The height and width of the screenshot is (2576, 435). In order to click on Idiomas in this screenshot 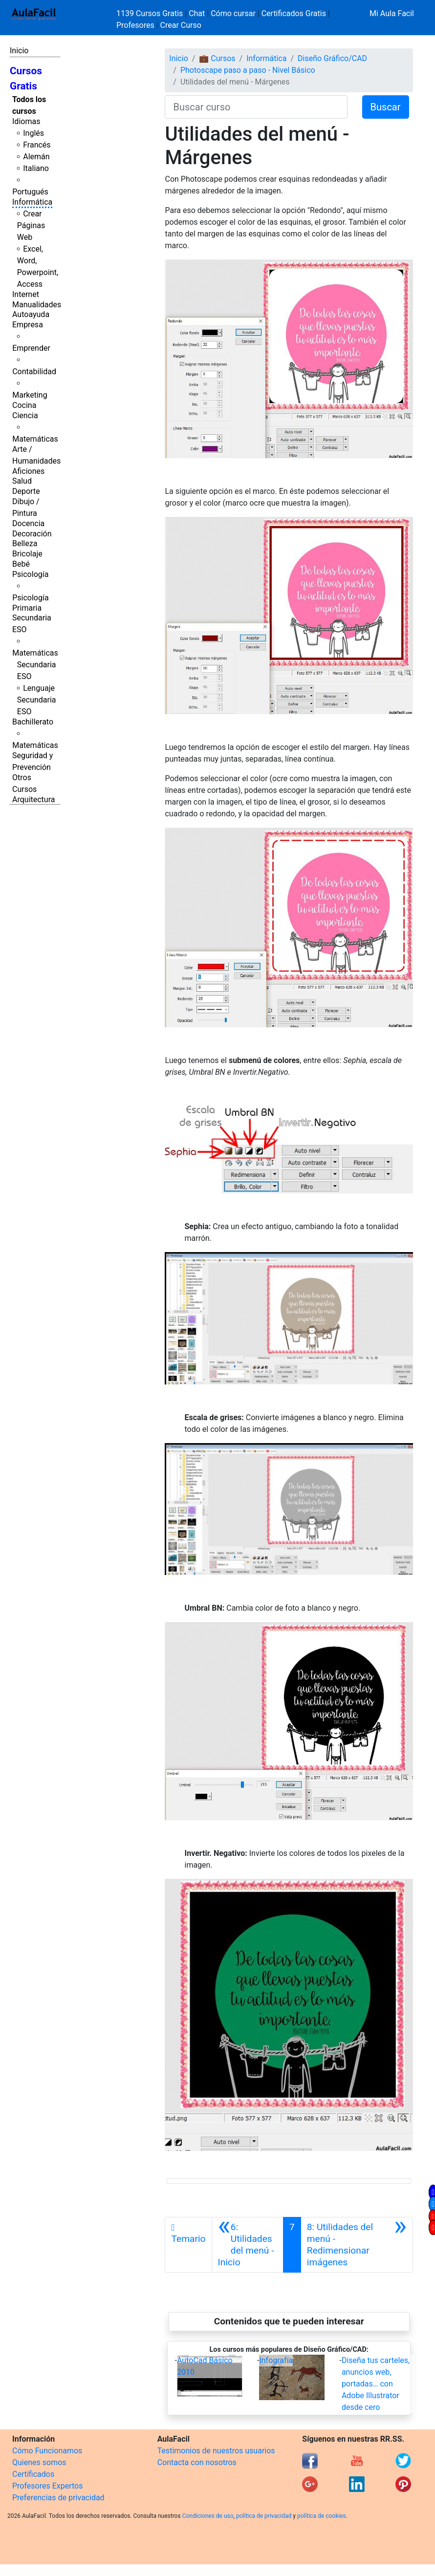, I will do `click(26, 121)`.